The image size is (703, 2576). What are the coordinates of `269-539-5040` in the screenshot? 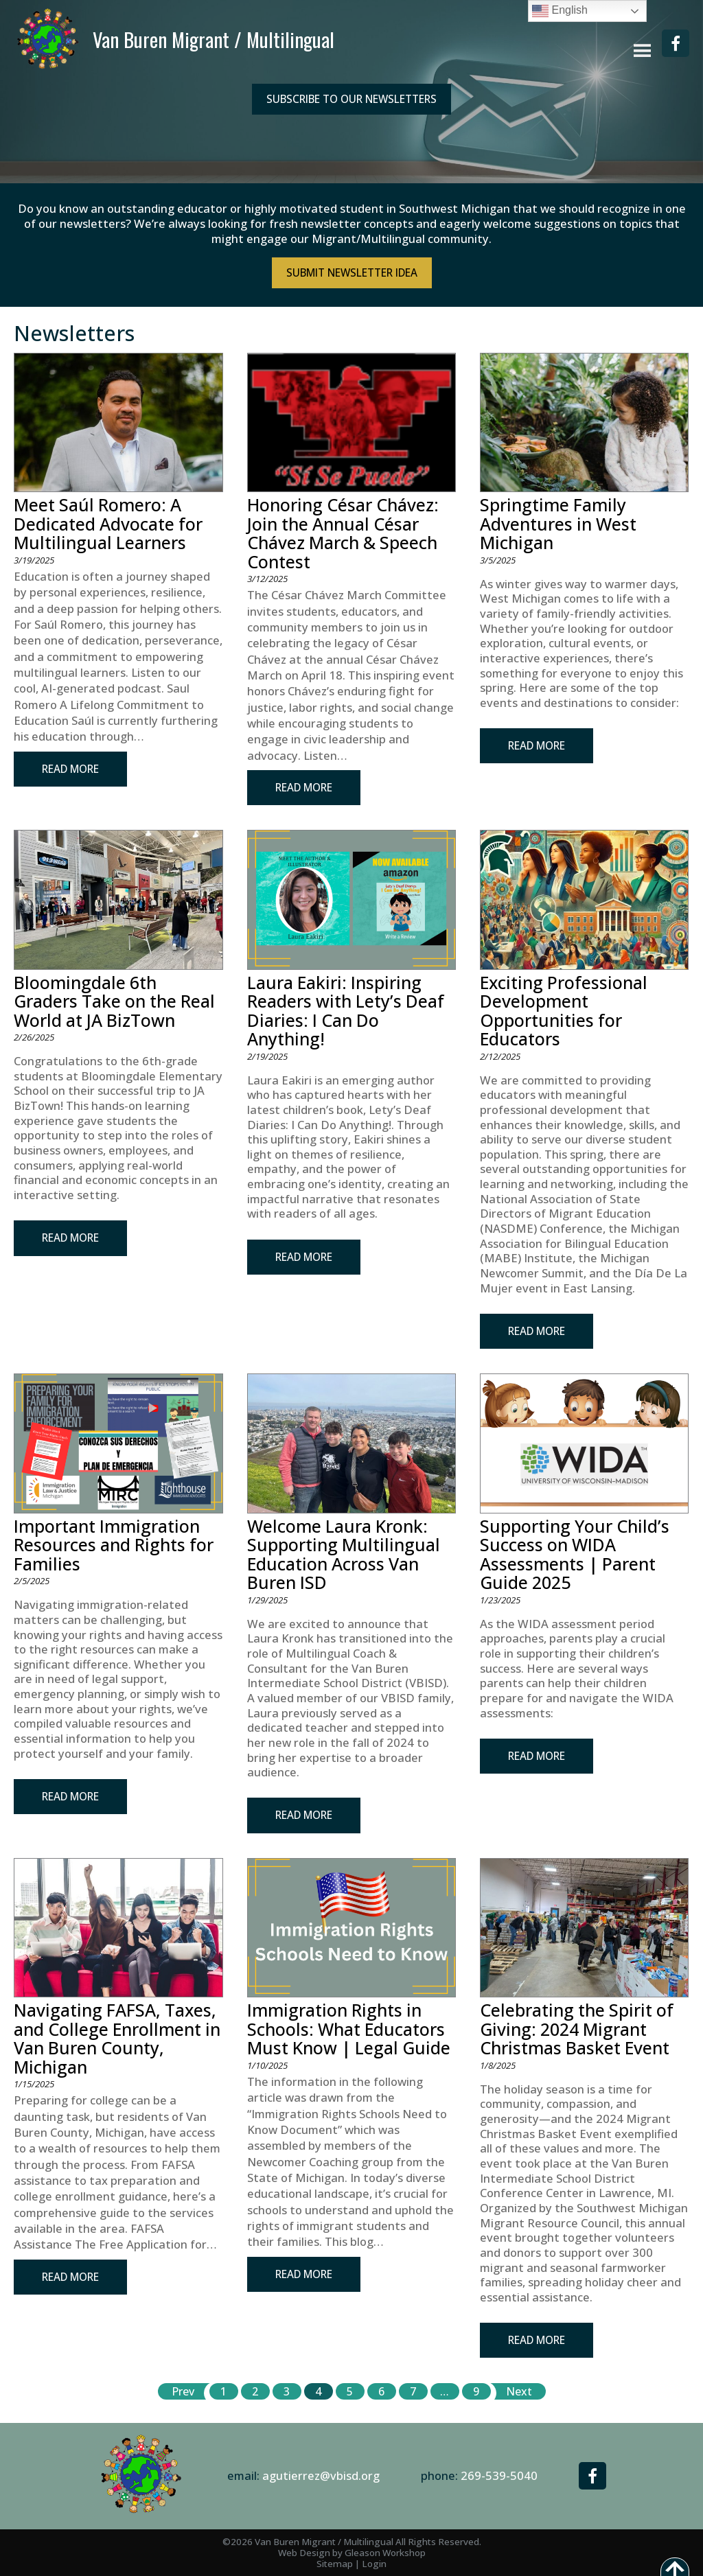 It's located at (499, 2475).